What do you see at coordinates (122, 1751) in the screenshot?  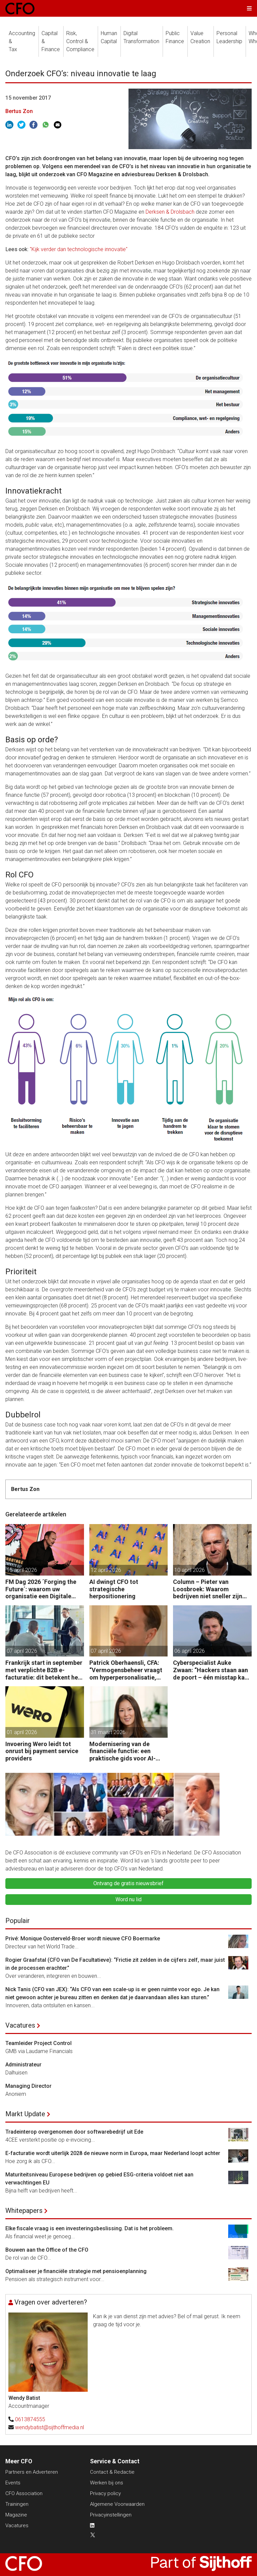 I see `Modernisering van de financiële functie: een praktische gids voor AI-gedreven transformatie` at bounding box center [122, 1751].